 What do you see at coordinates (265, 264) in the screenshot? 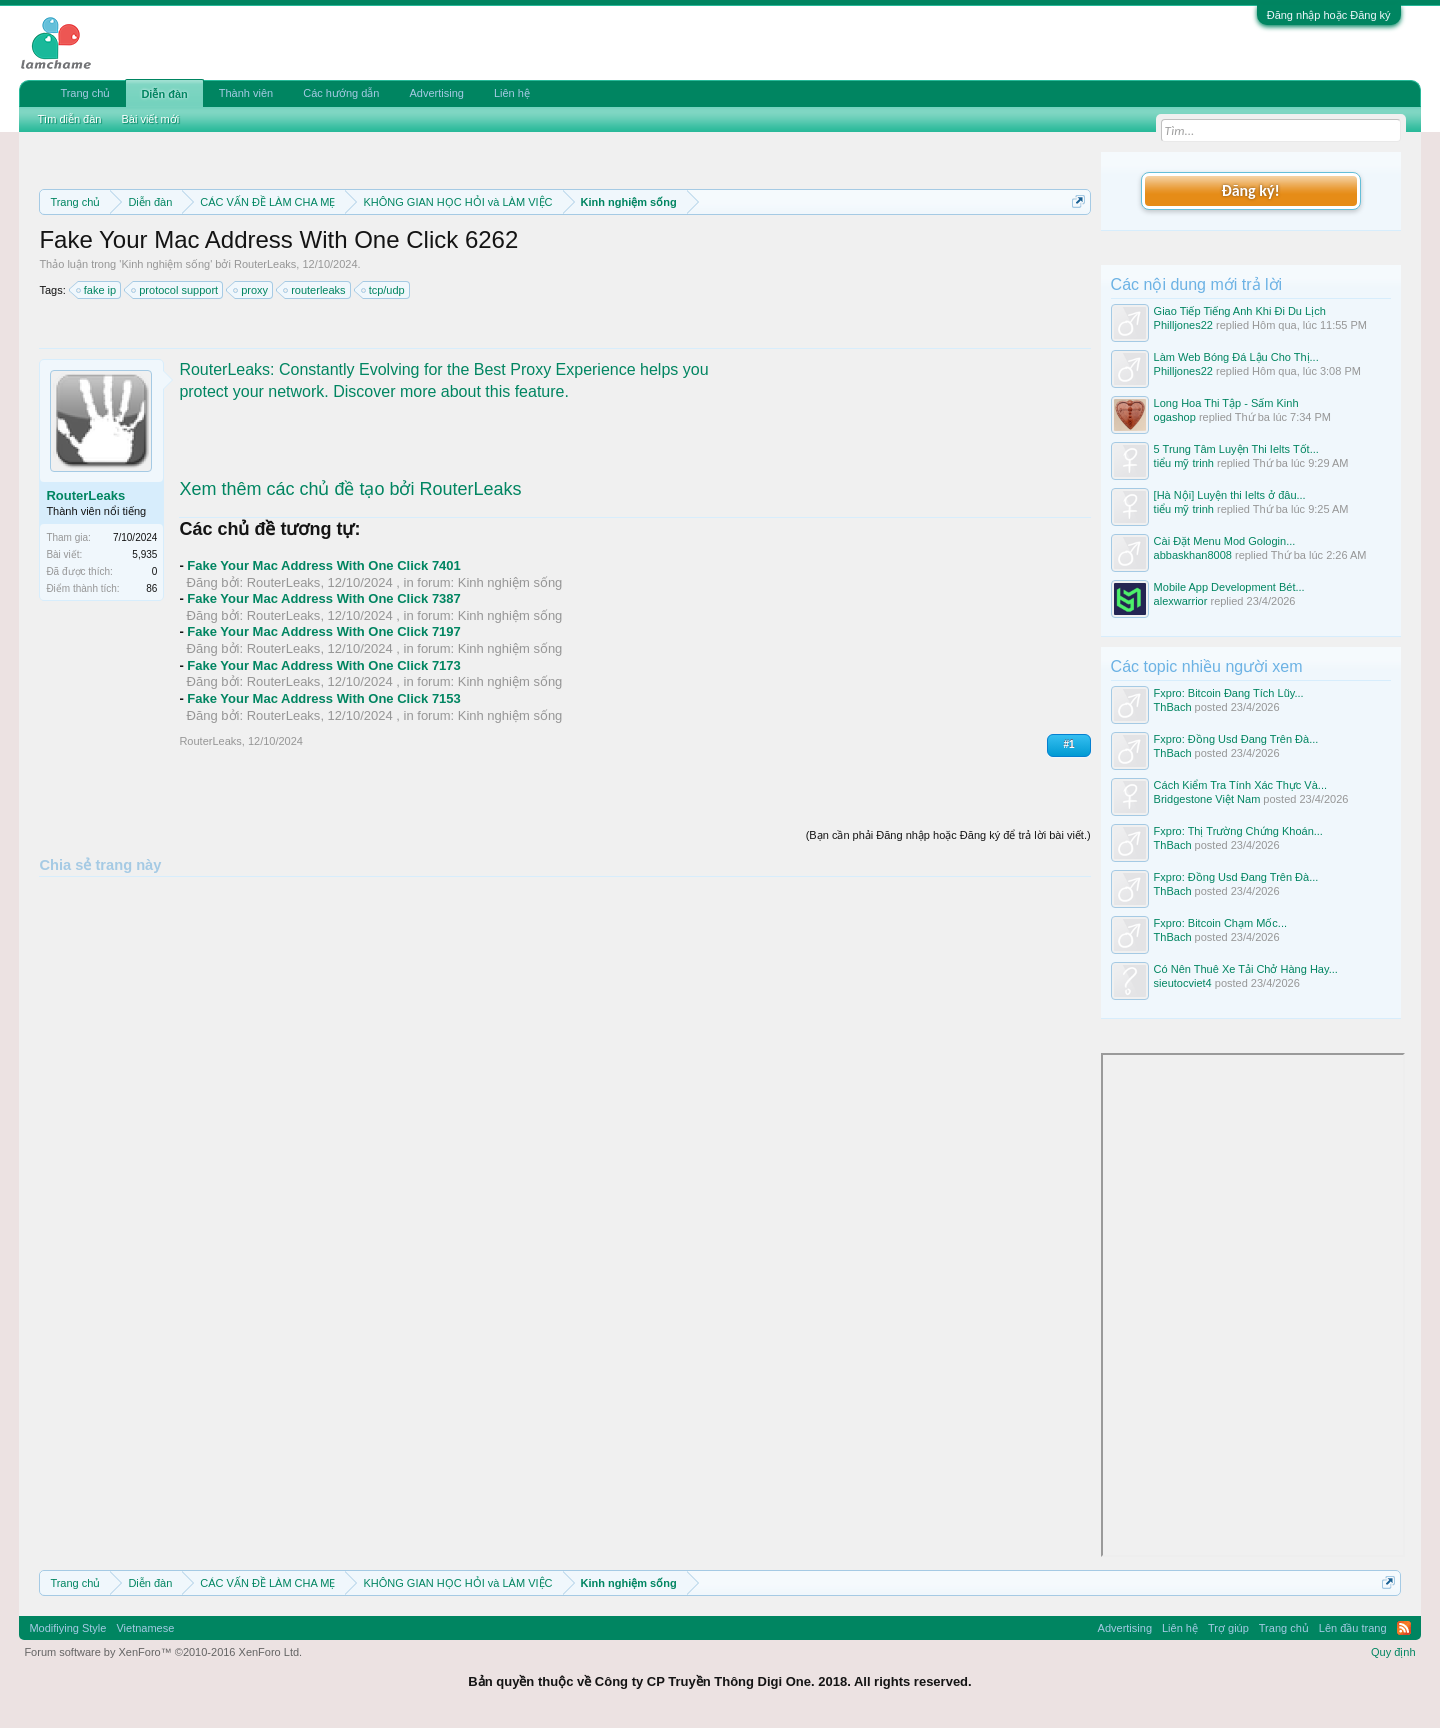
I see `RouterLeaks` at bounding box center [265, 264].